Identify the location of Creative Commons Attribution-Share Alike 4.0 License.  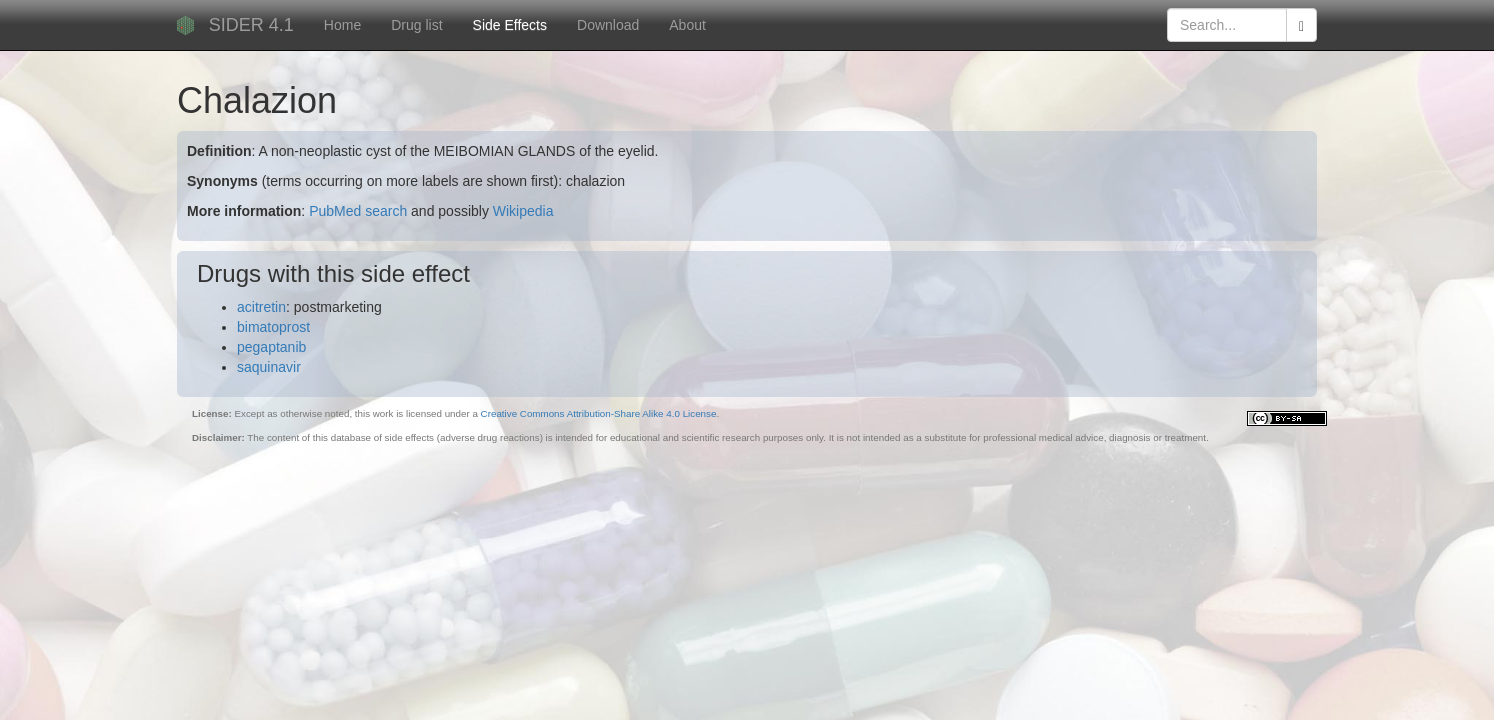
(599, 413).